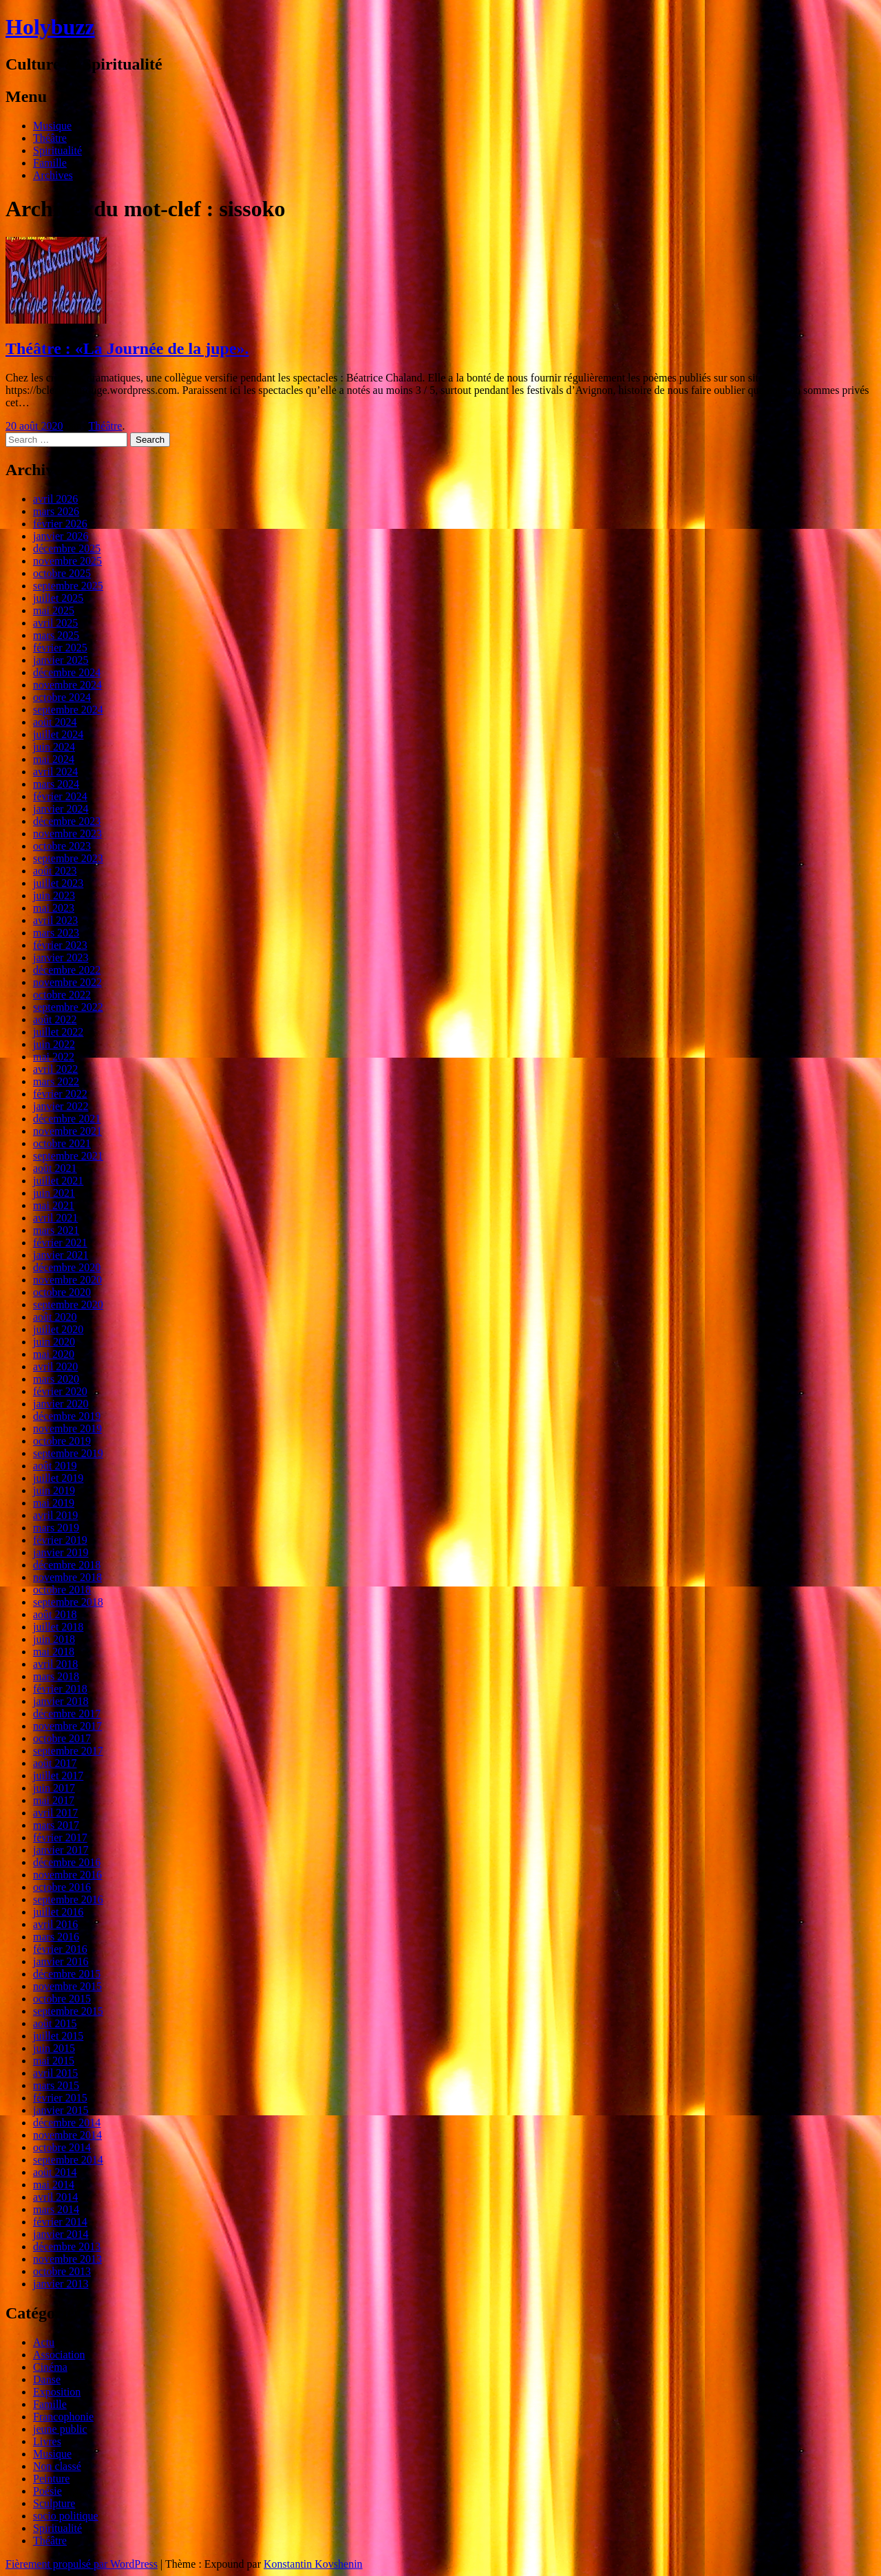  What do you see at coordinates (55, 2172) in the screenshot?
I see `août 2014` at bounding box center [55, 2172].